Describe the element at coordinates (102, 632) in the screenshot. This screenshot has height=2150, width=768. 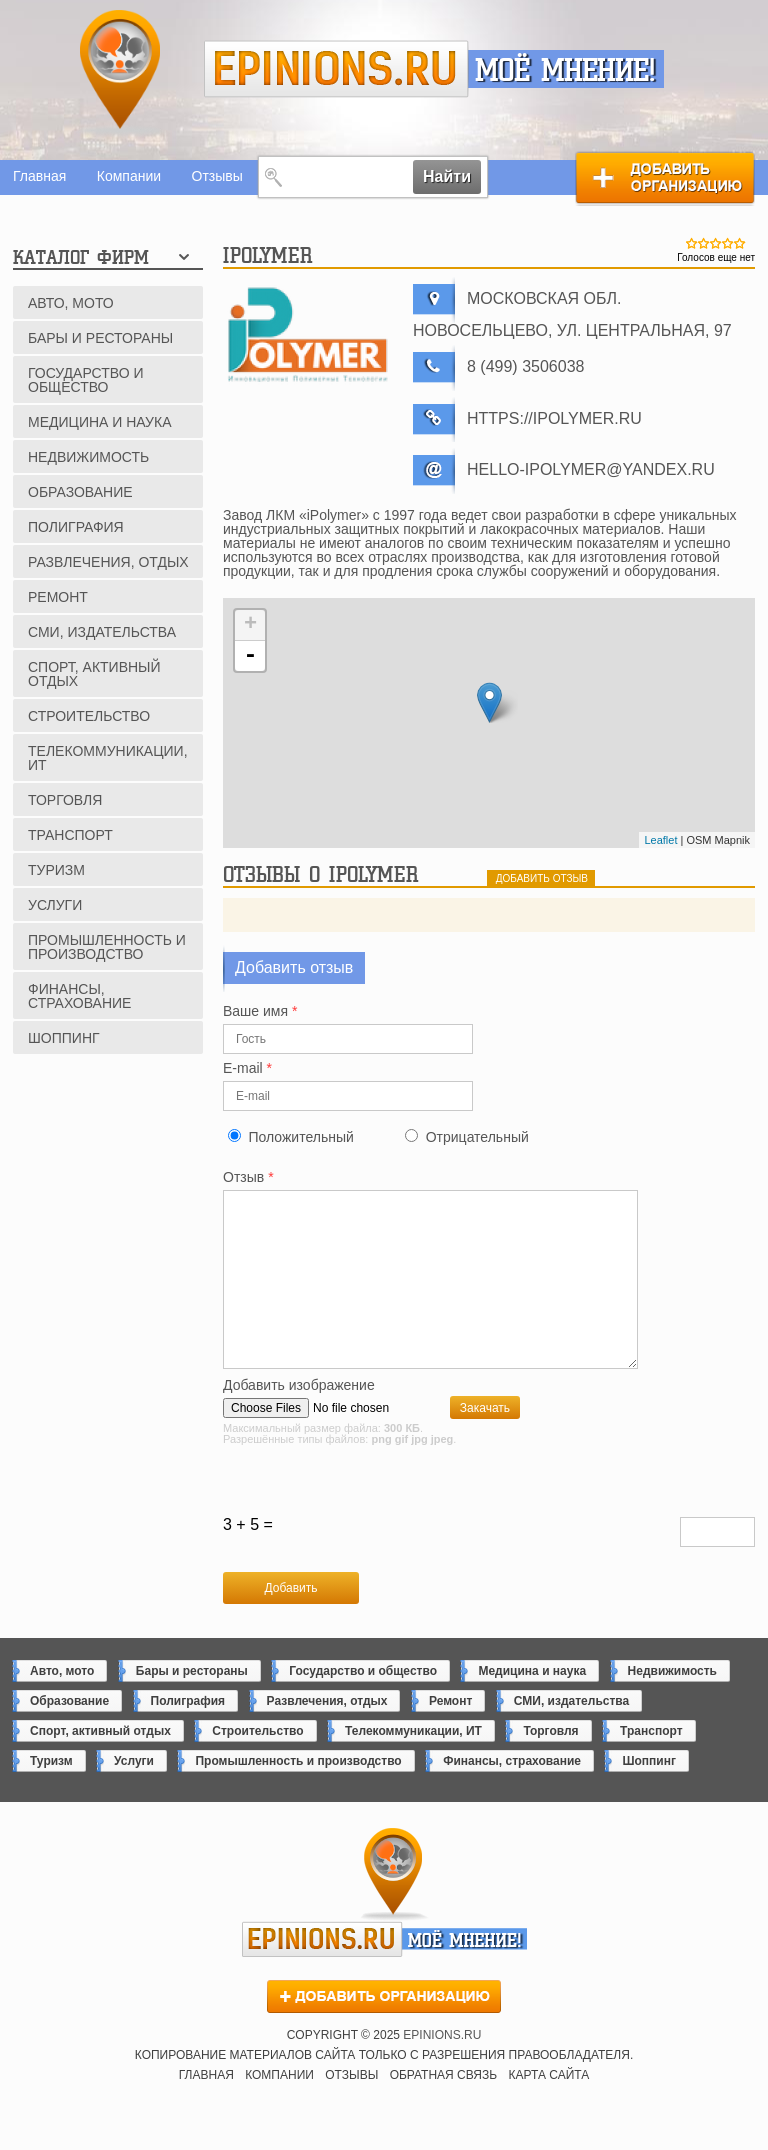
I see `СМИ, издательства` at that location.